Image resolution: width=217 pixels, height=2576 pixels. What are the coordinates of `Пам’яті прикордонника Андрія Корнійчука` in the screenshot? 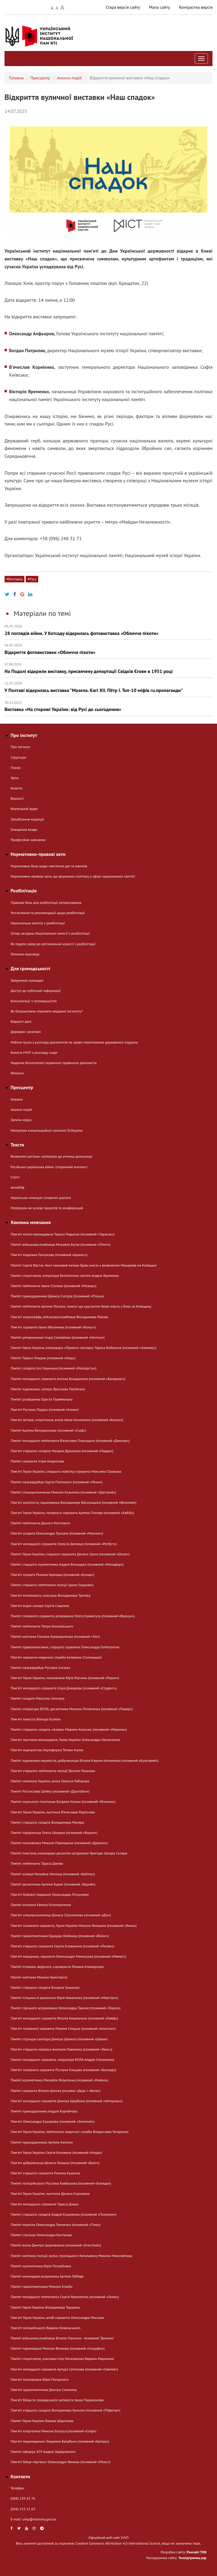 It's located at (44, 2111).